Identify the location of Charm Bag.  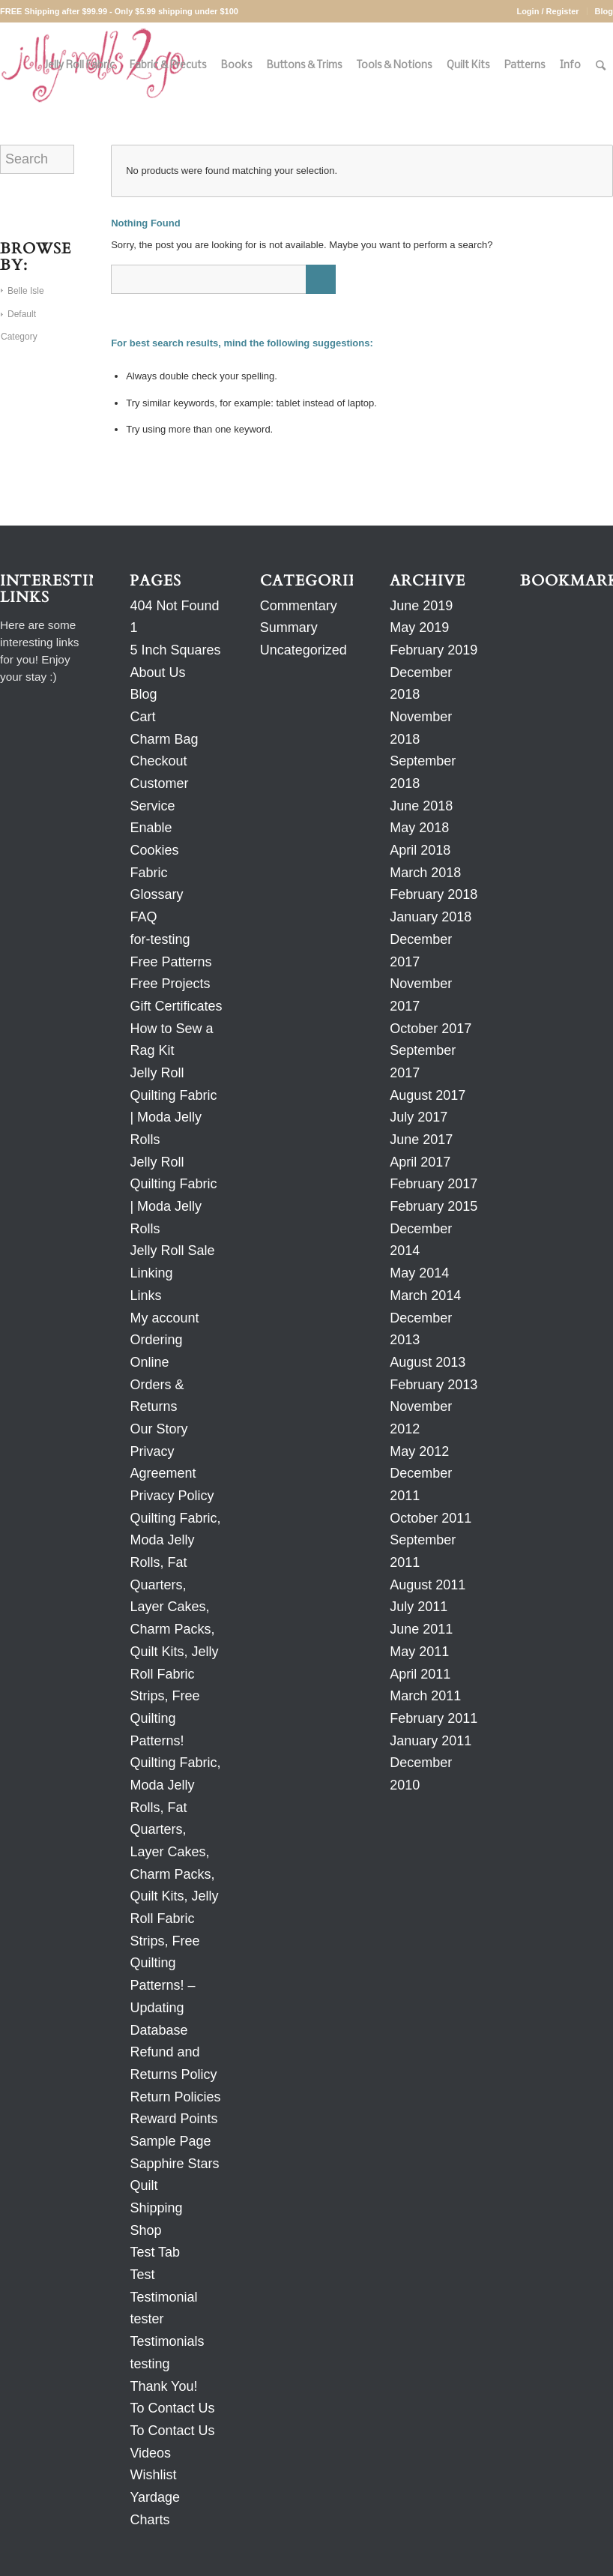
(164, 739).